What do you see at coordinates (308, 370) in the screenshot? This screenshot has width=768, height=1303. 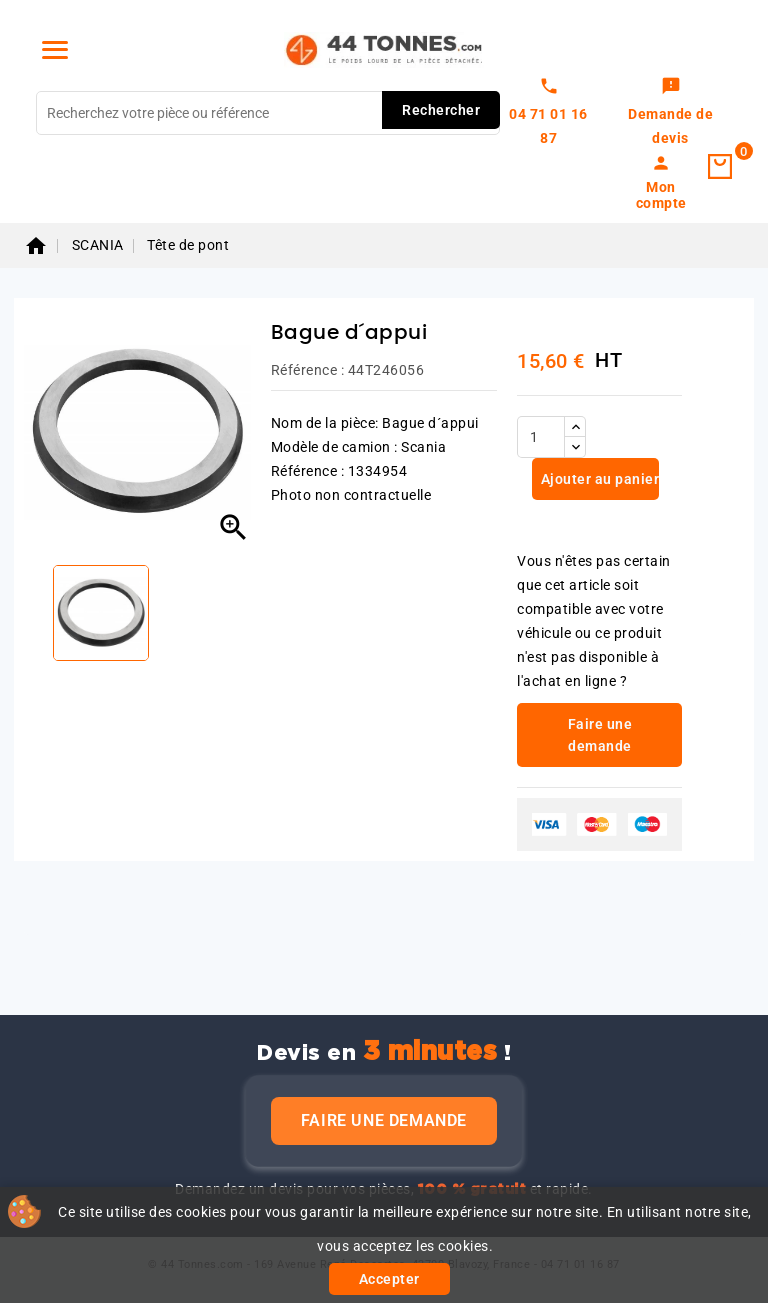 I see `Référence :` at bounding box center [308, 370].